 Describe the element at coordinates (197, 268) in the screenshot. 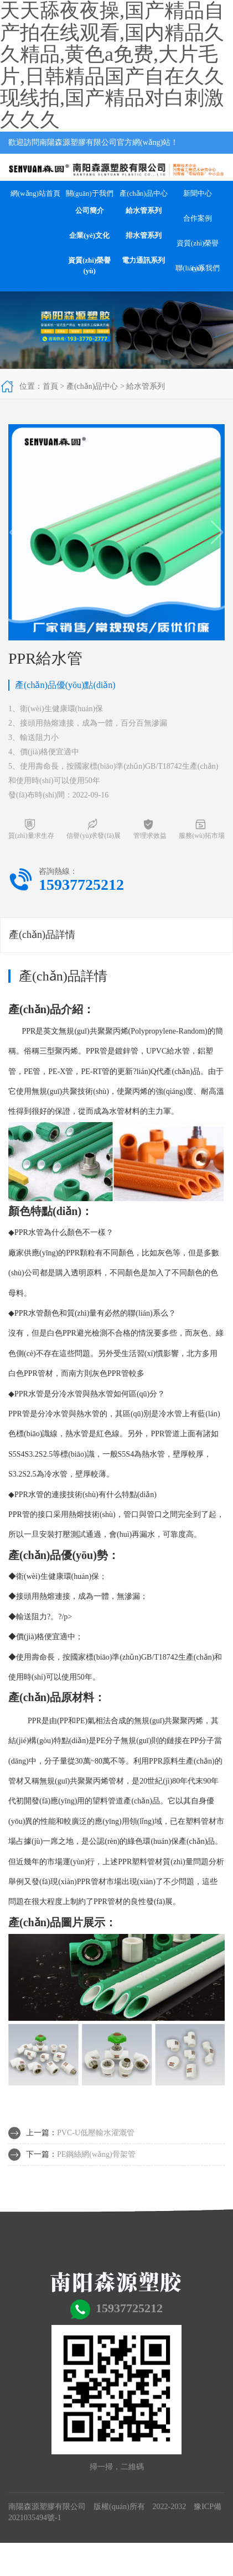

I see `聯(lián)系我們` at that location.